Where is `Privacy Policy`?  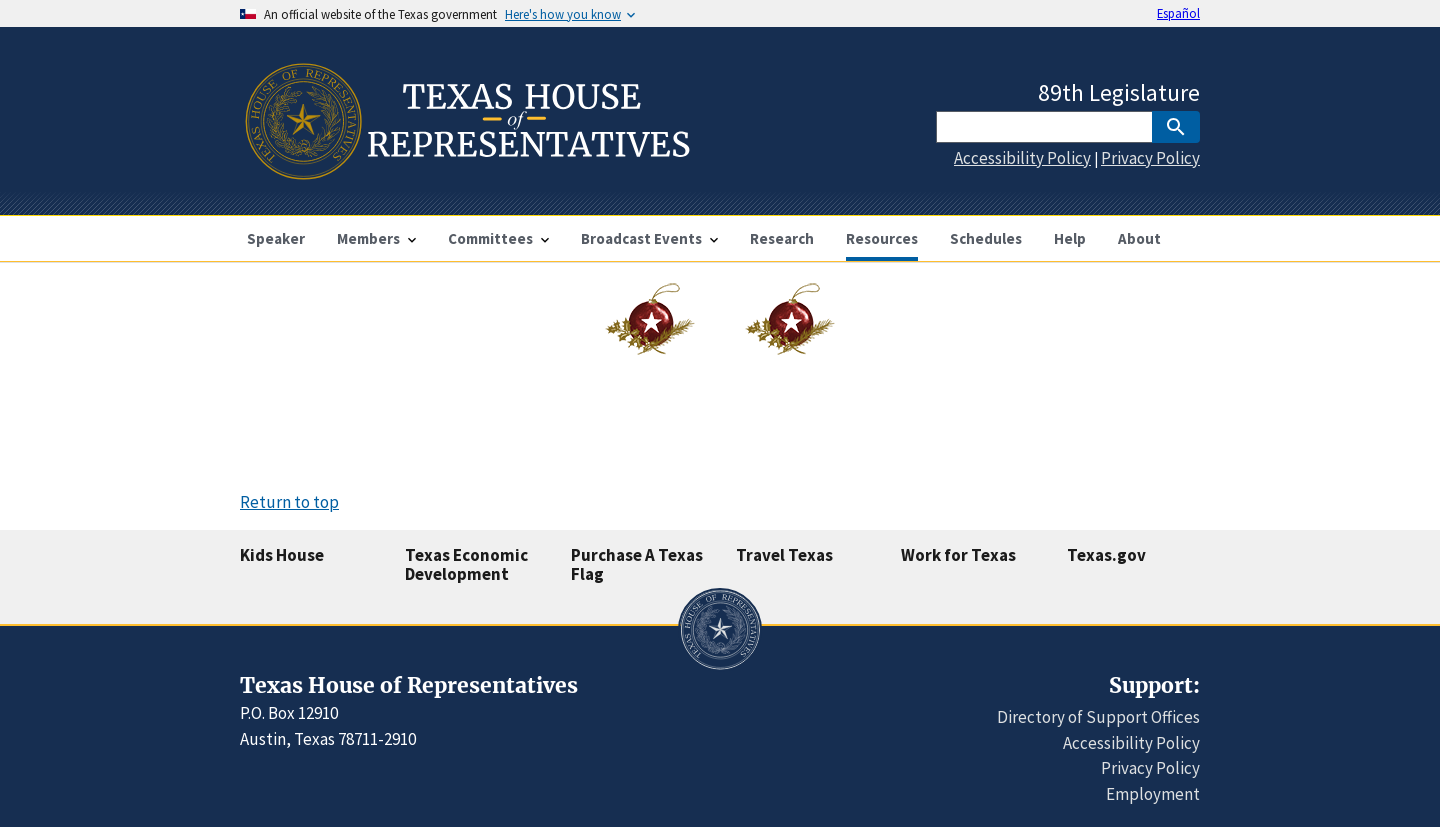 Privacy Policy is located at coordinates (1150, 158).